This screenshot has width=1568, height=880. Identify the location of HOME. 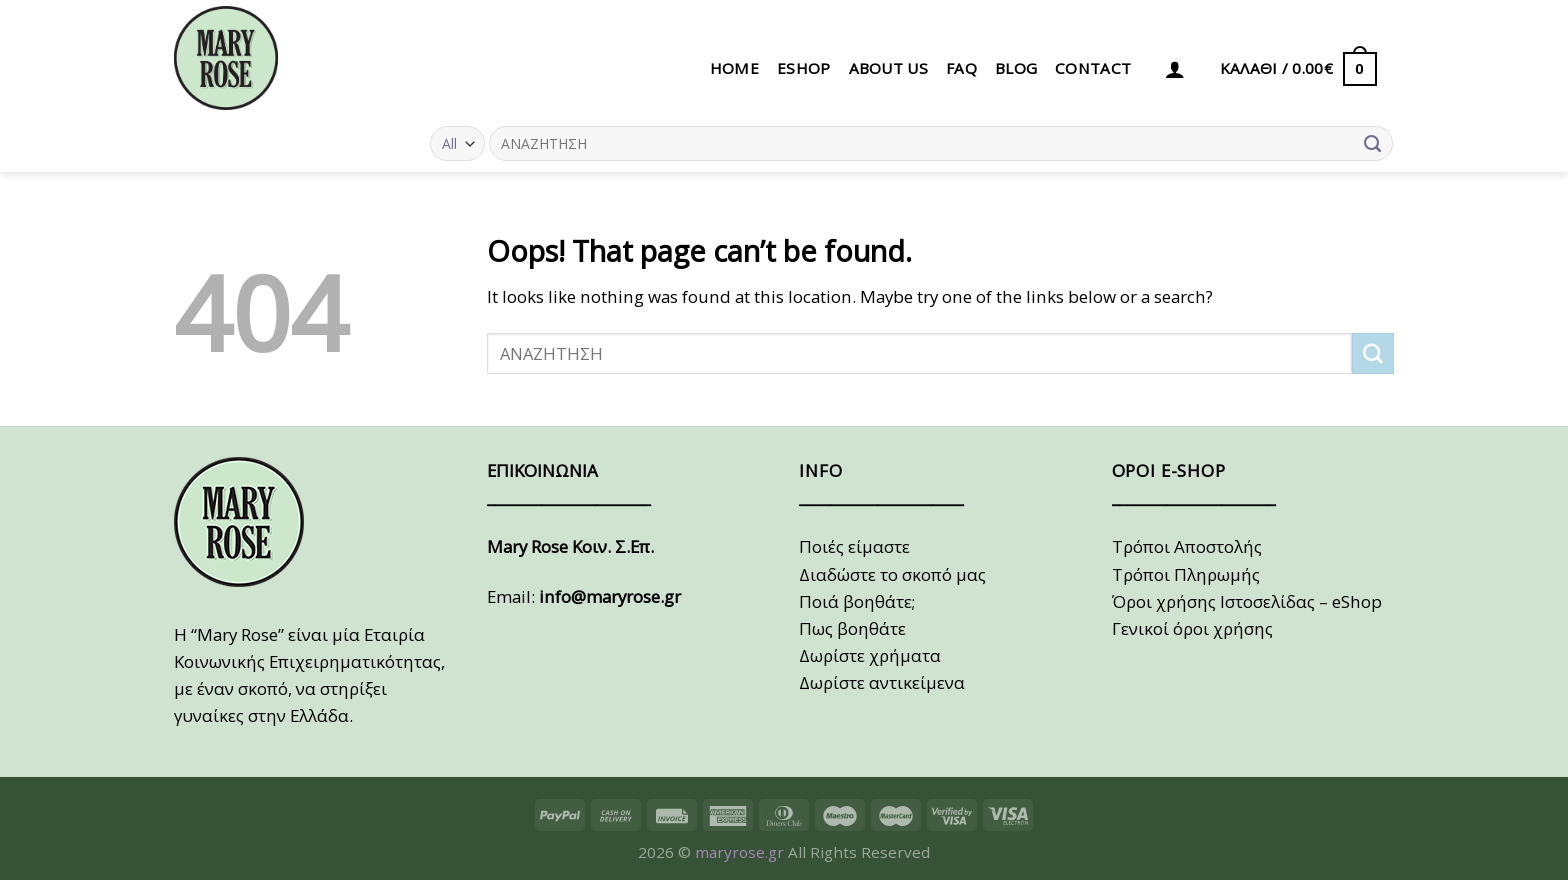
(734, 68).